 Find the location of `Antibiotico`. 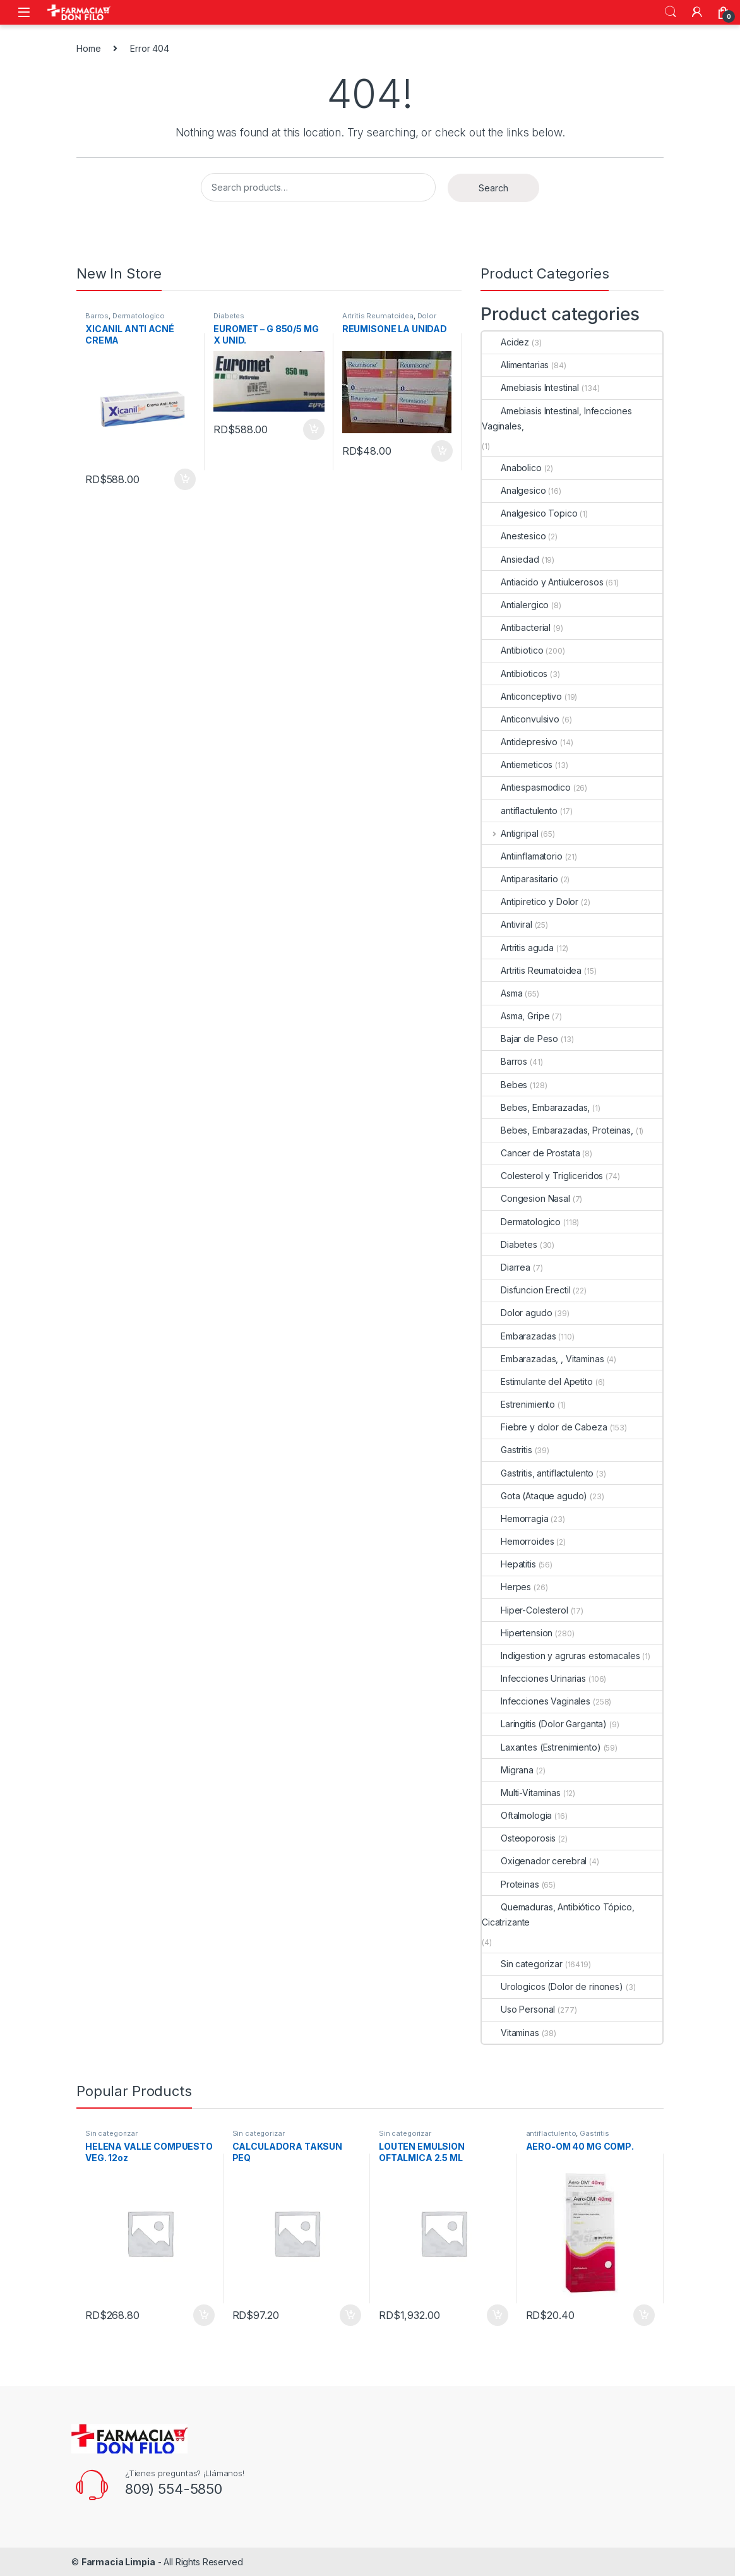

Antibiotico is located at coordinates (512, 650).